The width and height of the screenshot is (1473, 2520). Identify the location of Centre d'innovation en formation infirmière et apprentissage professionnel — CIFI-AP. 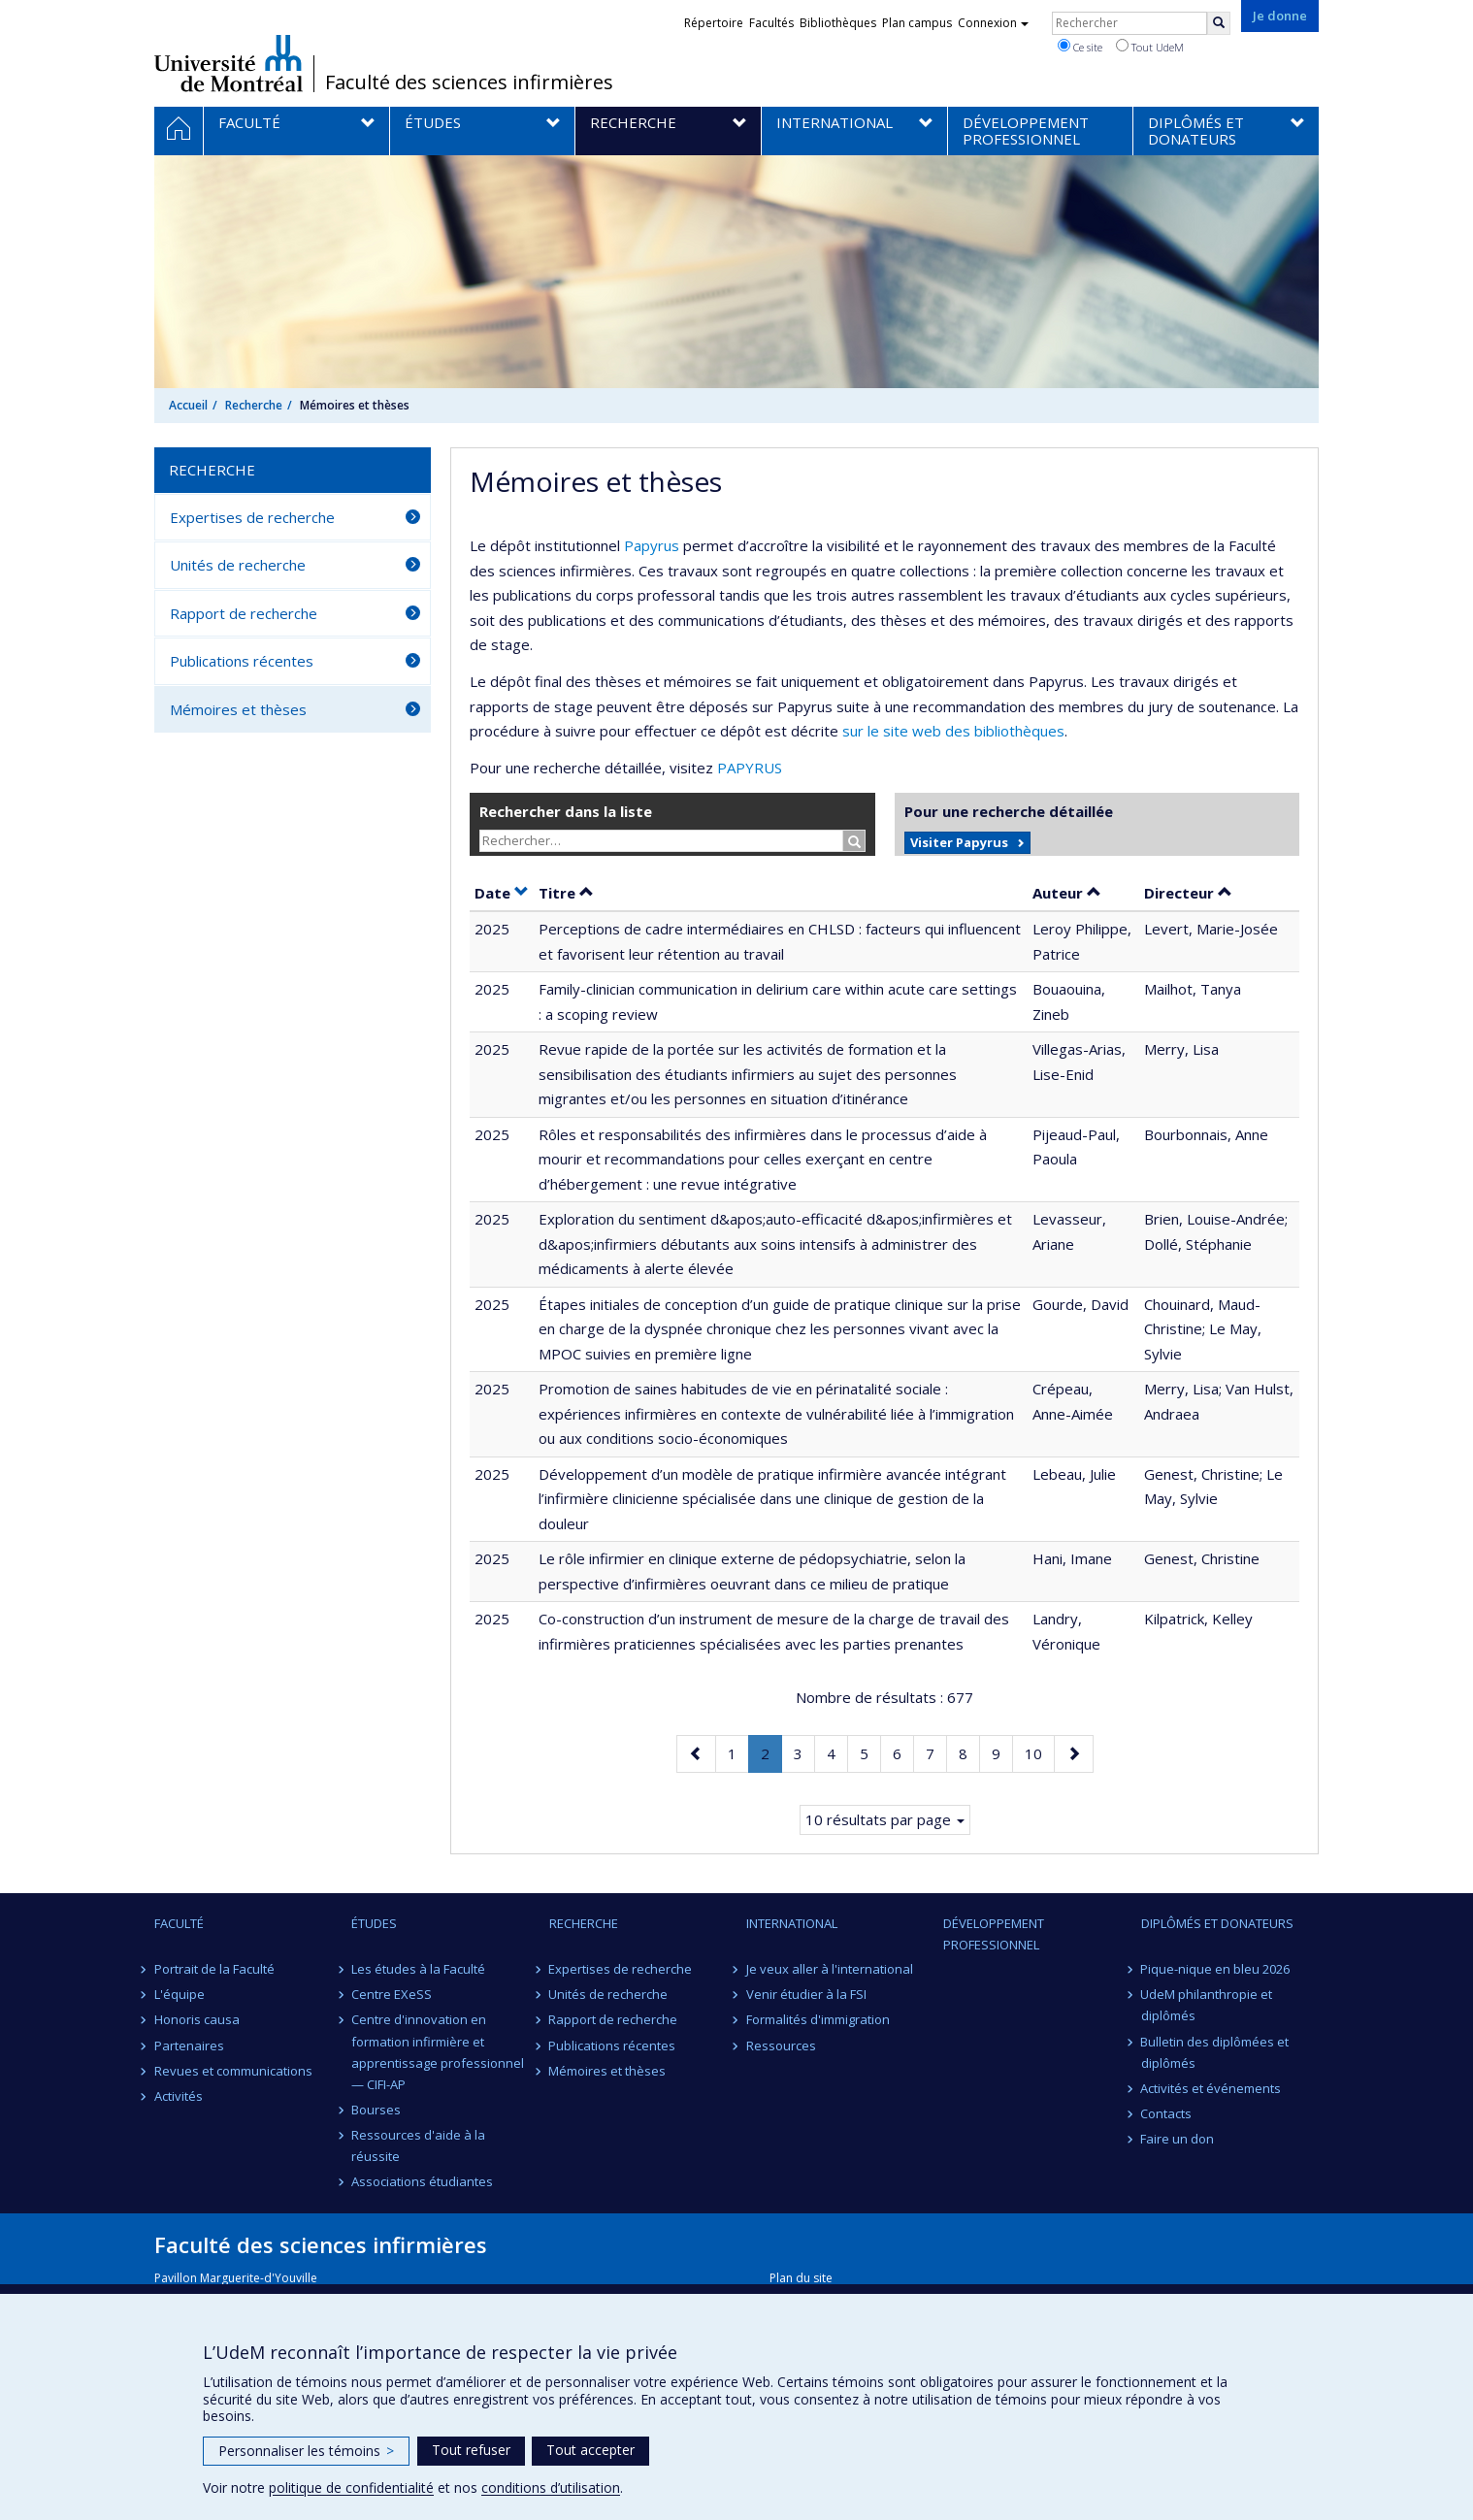
(437, 2051).